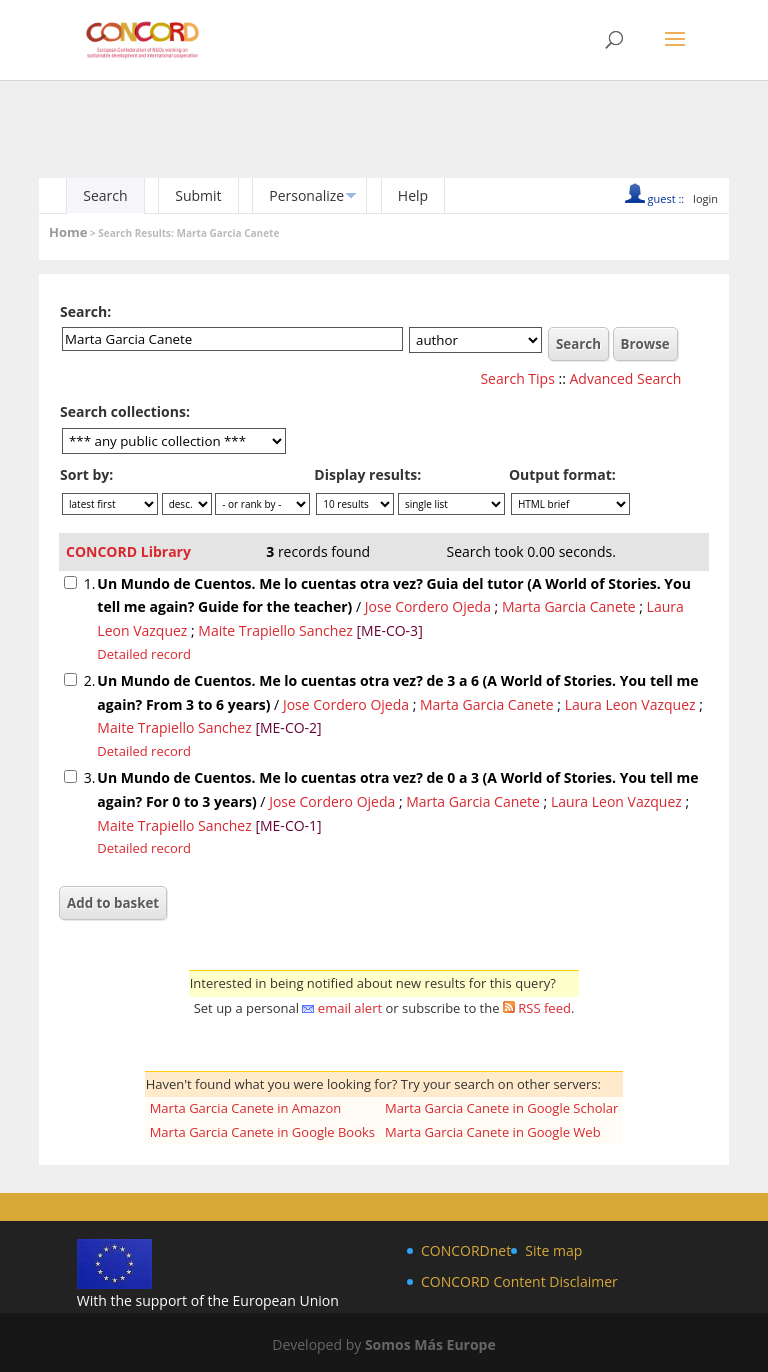 The image size is (768, 1372). Describe the element at coordinates (493, 1132) in the screenshot. I see `Marta Garcia Canete in Google Web` at that location.